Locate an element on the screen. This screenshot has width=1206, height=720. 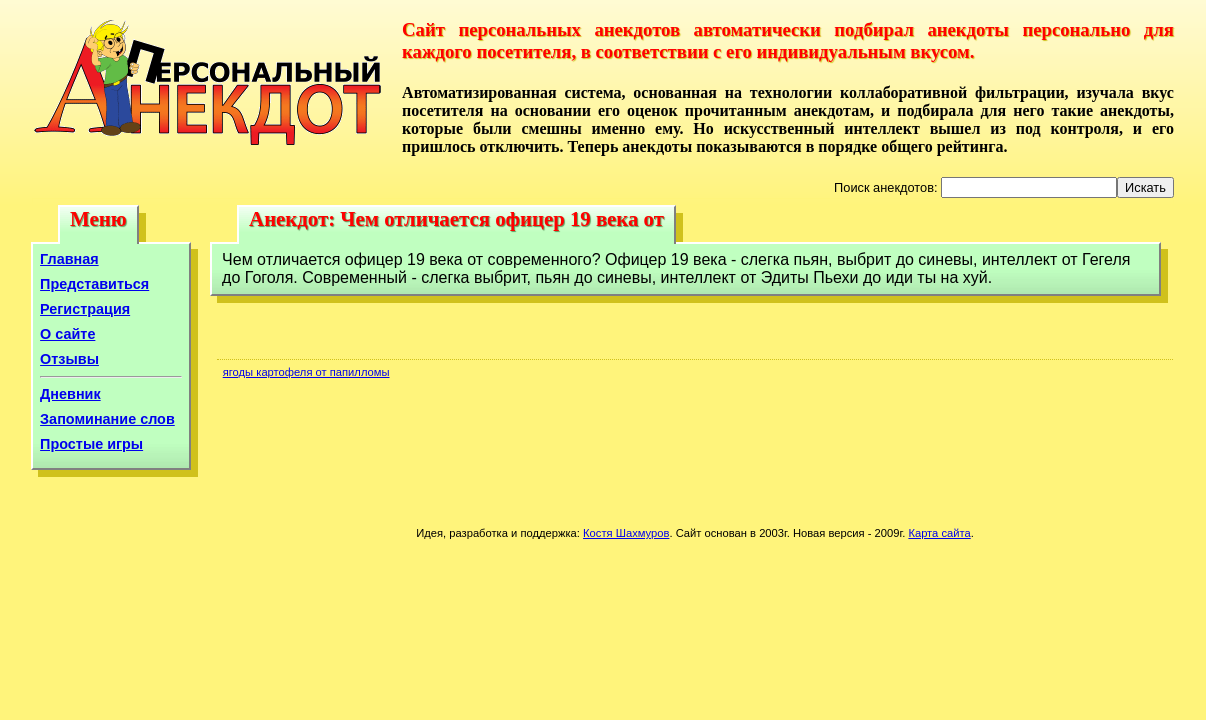
О сайте is located at coordinates (67, 334).